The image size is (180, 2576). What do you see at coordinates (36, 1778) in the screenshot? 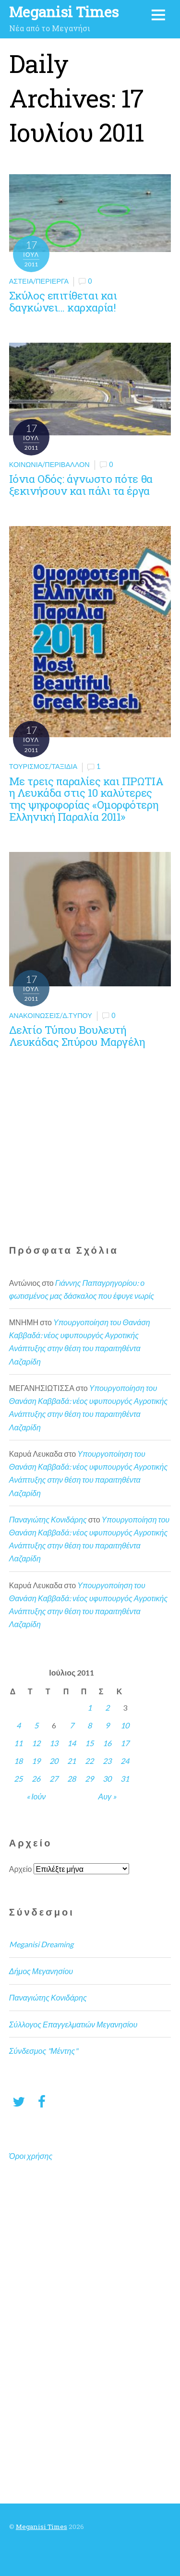
I see `26 [Τα άρθρα δημοσιεύτηκαν την 26 July 2011]` at bounding box center [36, 1778].